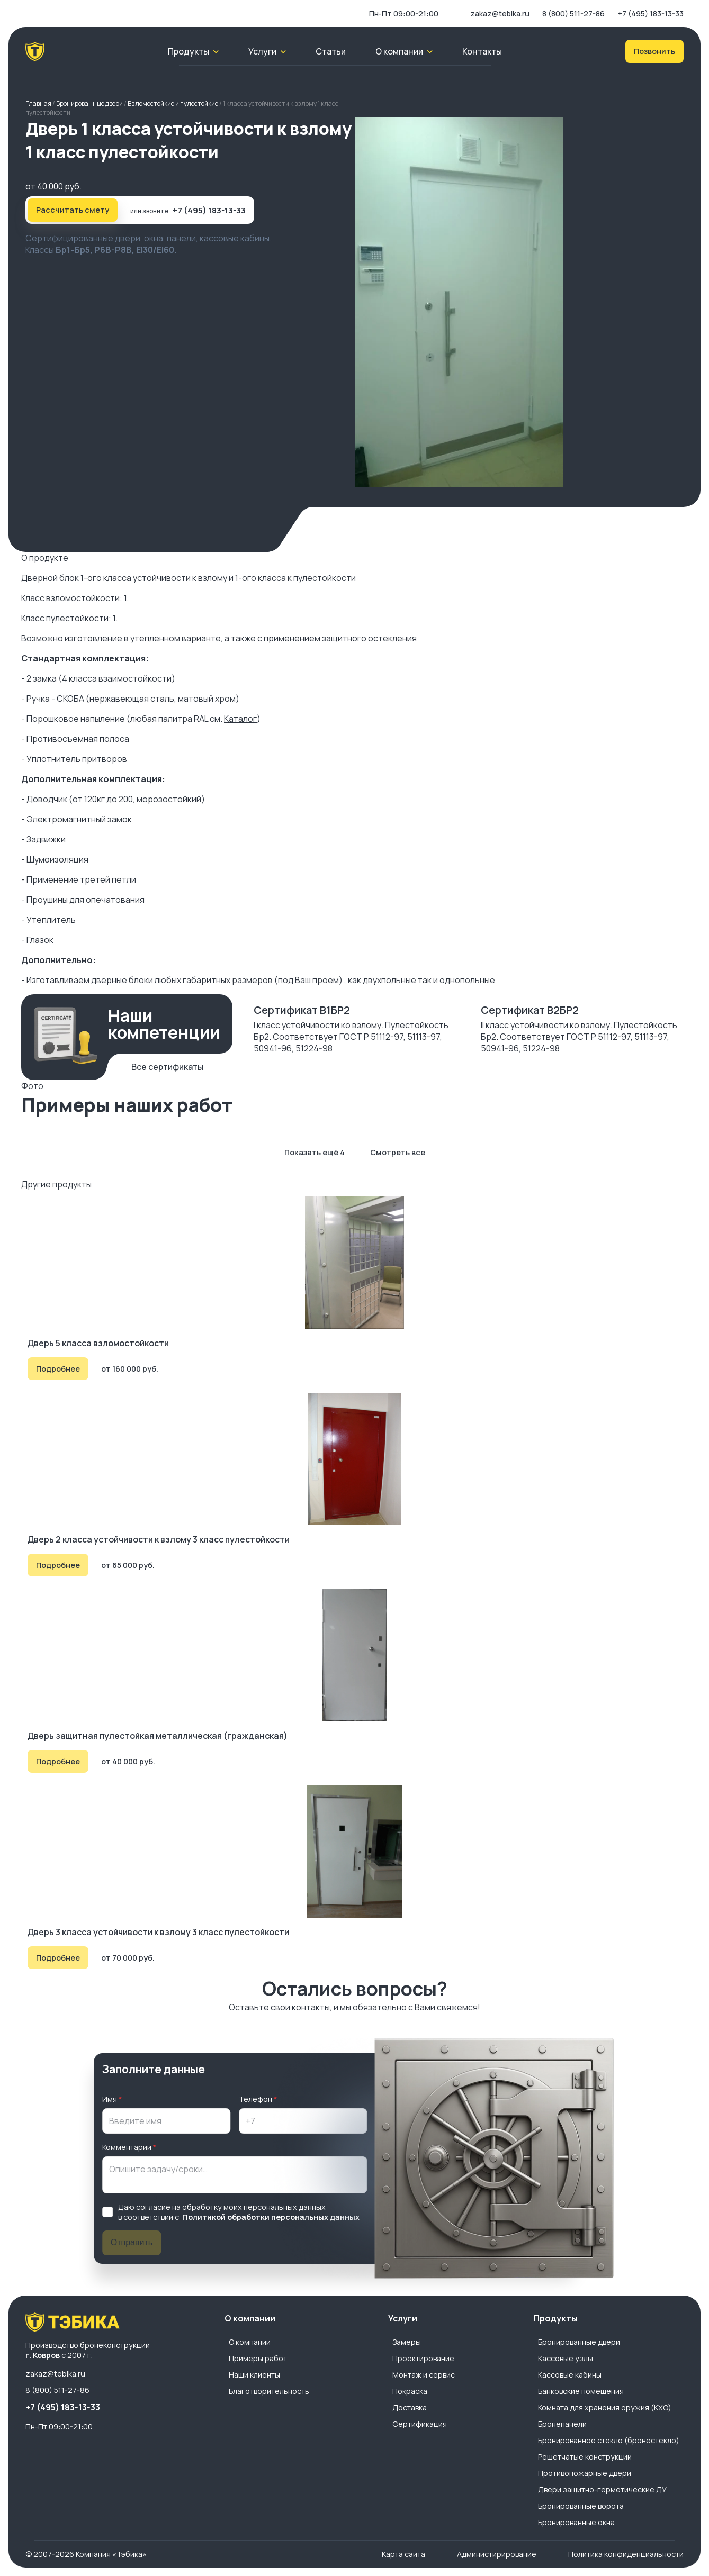  I want to click on Решетчатые конструкции, so click(585, 2457).